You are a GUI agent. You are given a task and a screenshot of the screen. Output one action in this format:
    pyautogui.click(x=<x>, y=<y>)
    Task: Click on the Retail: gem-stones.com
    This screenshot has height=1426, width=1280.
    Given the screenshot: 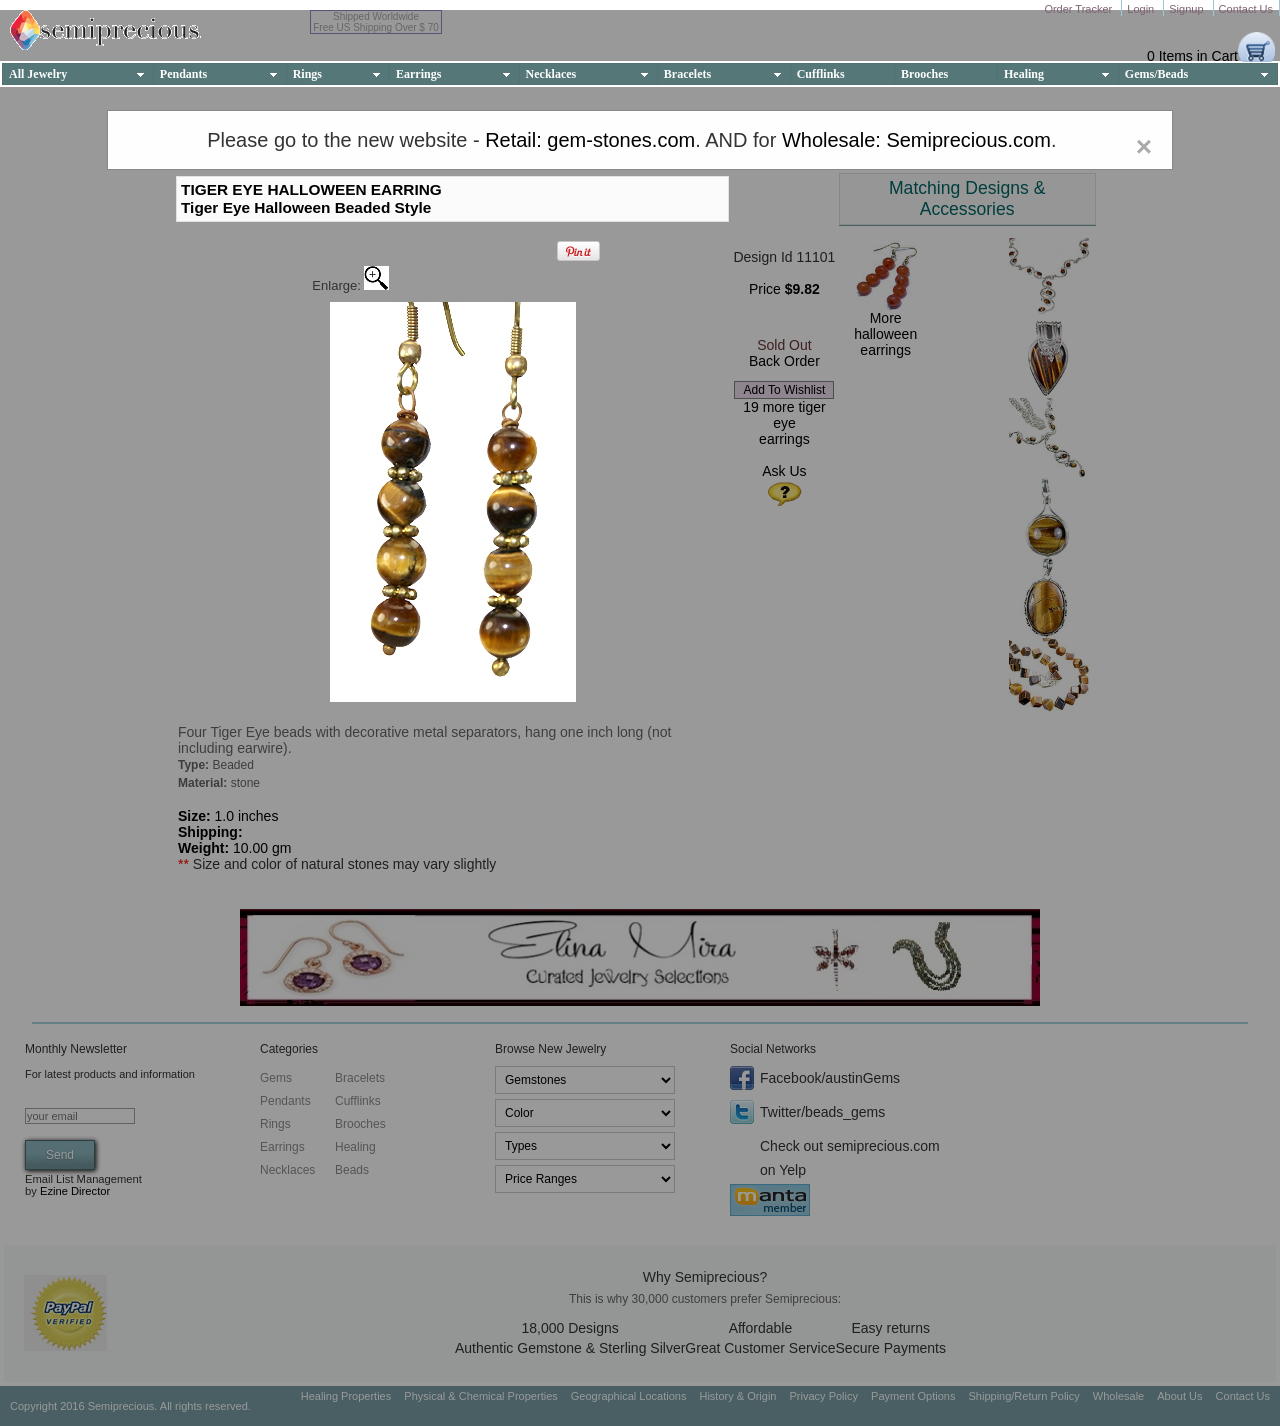 What is the action you would take?
    pyautogui.click(x=590, y=140)
    